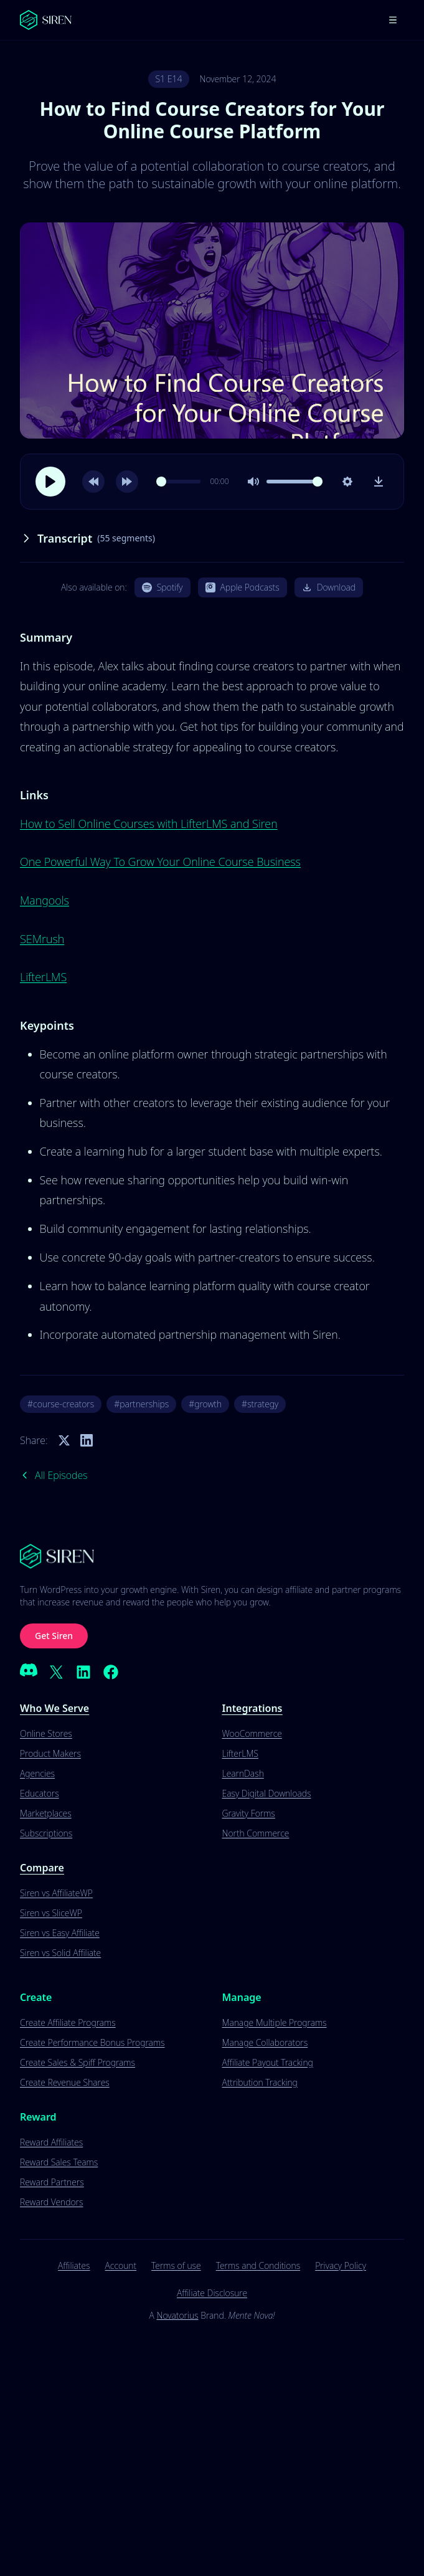 This screenshot has width=424, height=2576. What do you see at coordinates (162, 587) in the screenshot?
I see `Spotify` at bounding box center [162, 587].